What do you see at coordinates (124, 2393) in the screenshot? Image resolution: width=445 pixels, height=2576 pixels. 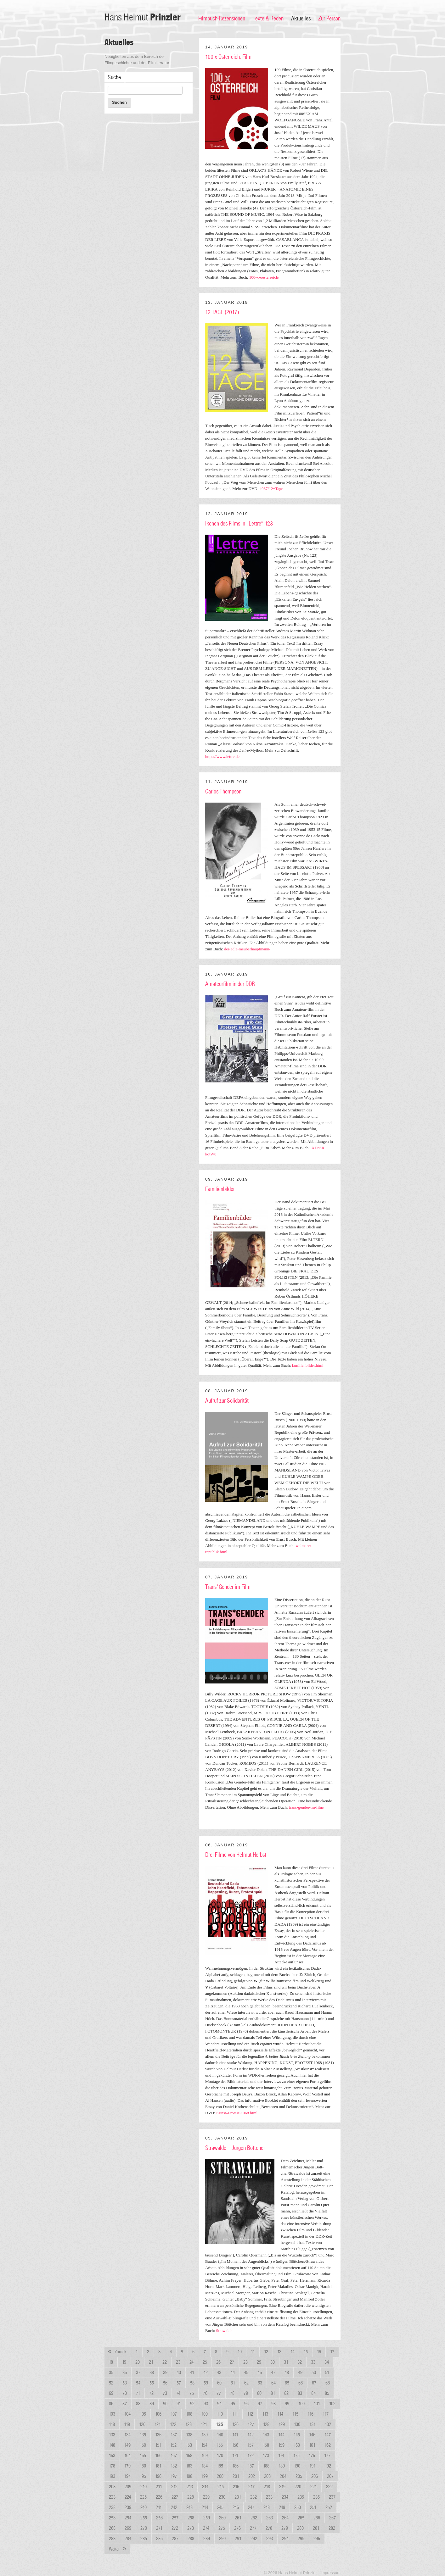 I see `70` at bounding box center [124, 2393].